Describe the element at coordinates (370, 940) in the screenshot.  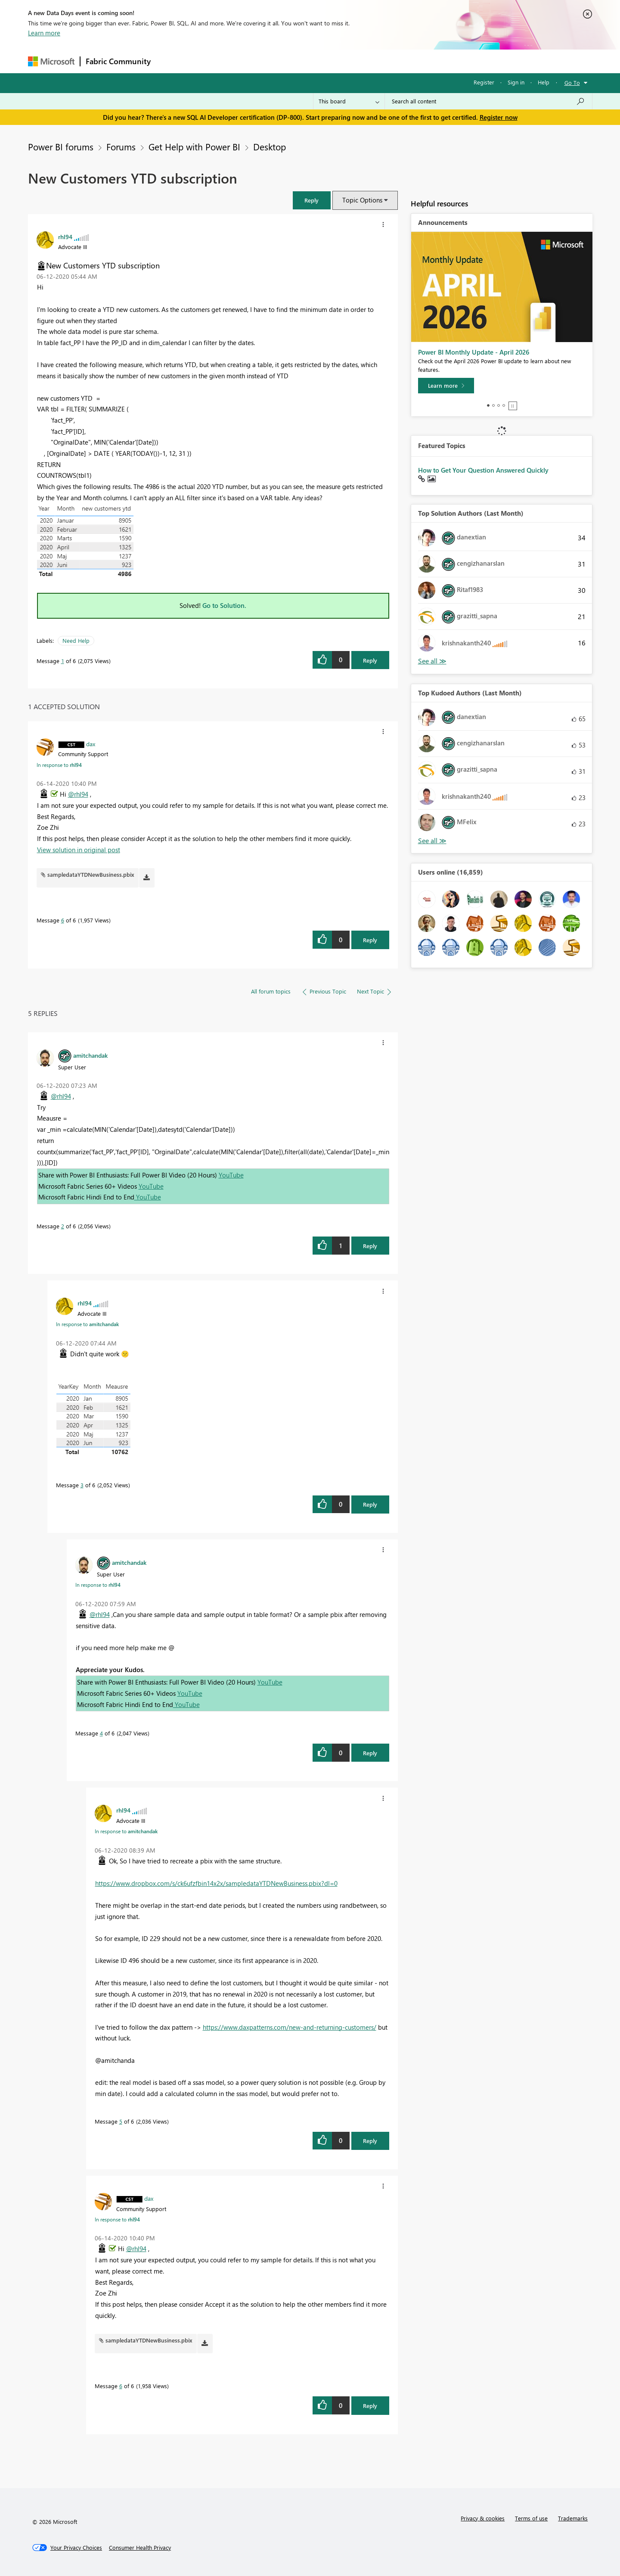
I see `Reply [Reply to comment]` at that location.